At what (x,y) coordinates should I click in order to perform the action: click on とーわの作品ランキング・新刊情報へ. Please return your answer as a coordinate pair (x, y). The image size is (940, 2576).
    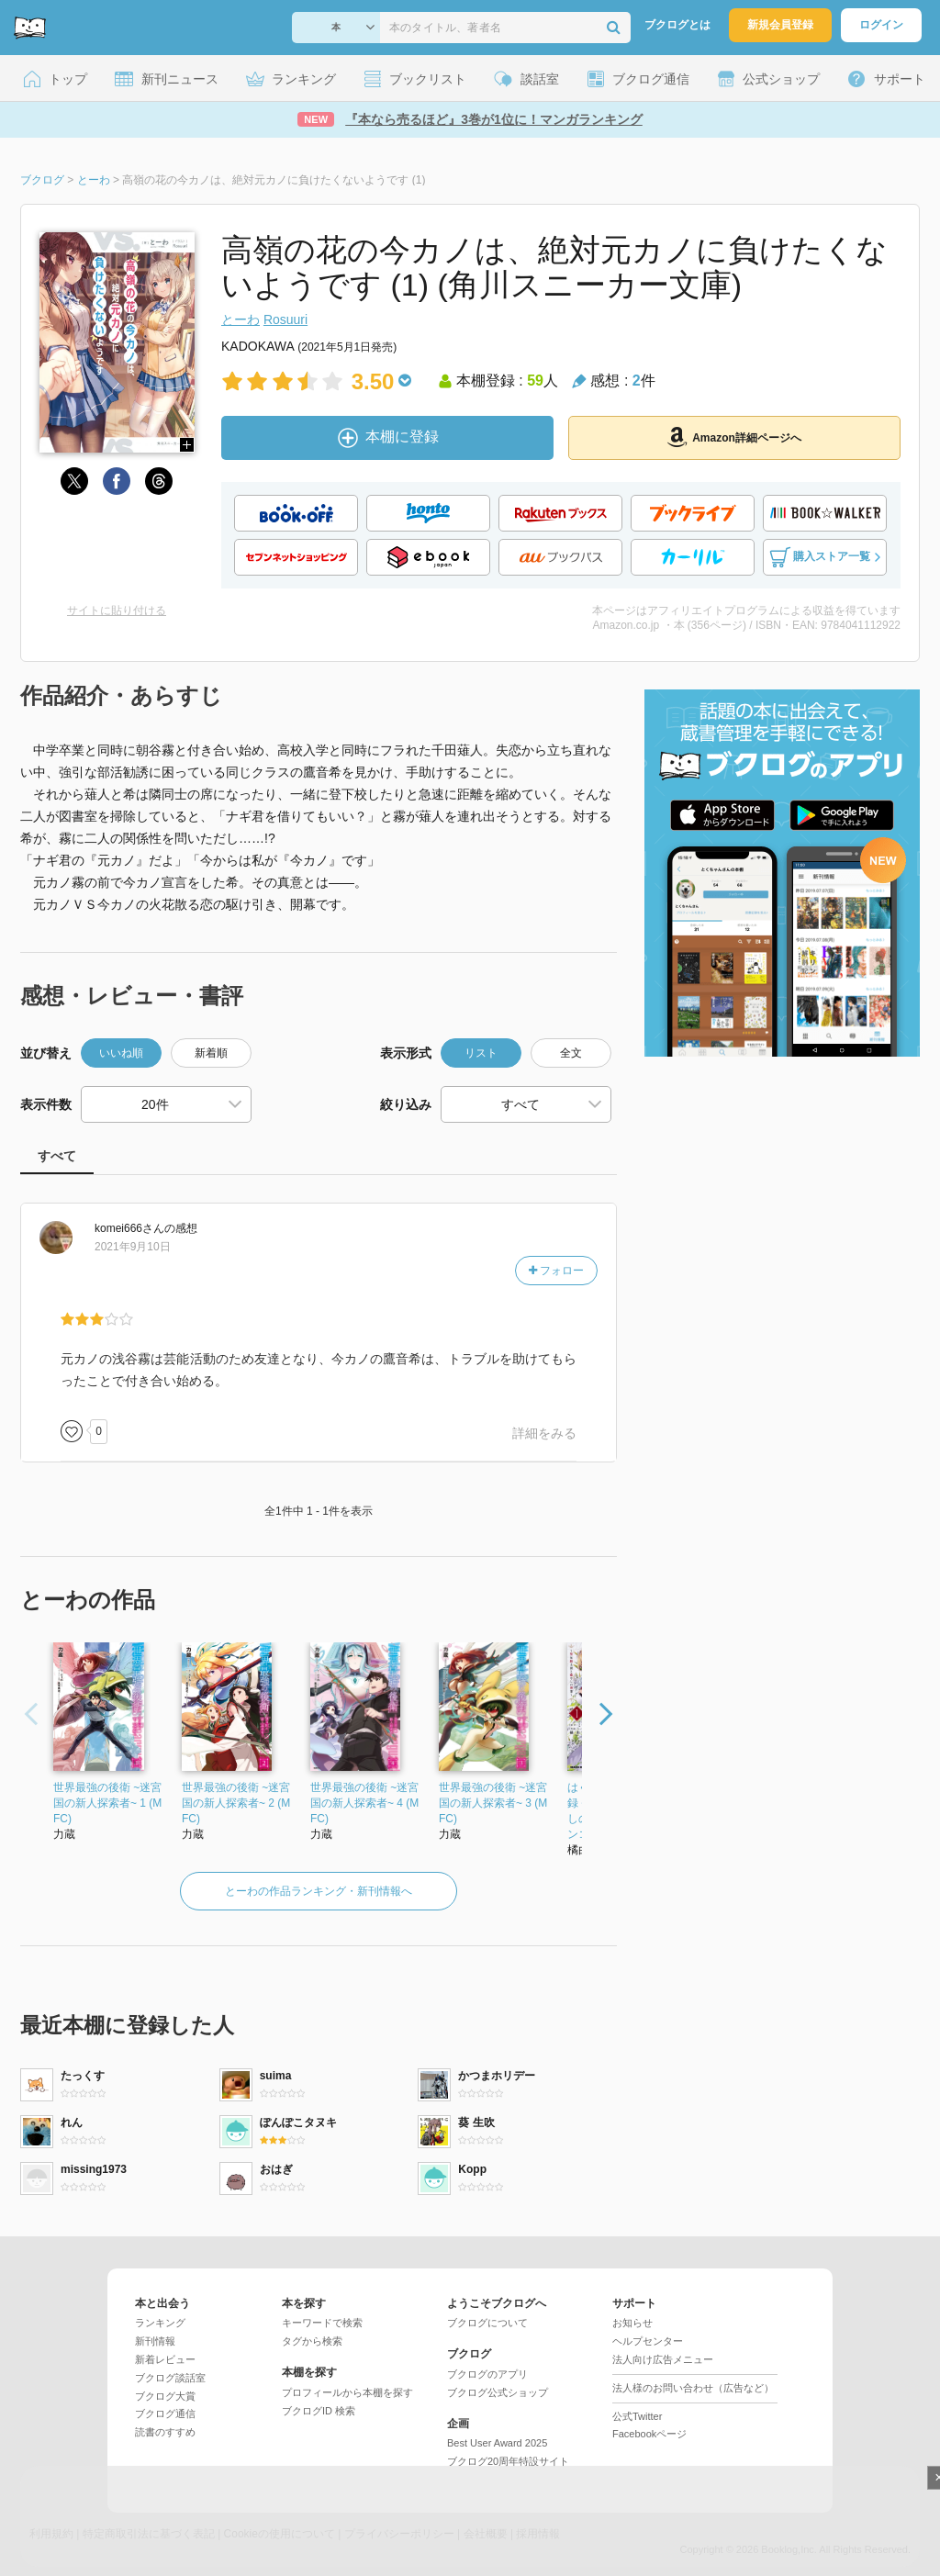
    Looking at the image, I should click on (318, 1891).